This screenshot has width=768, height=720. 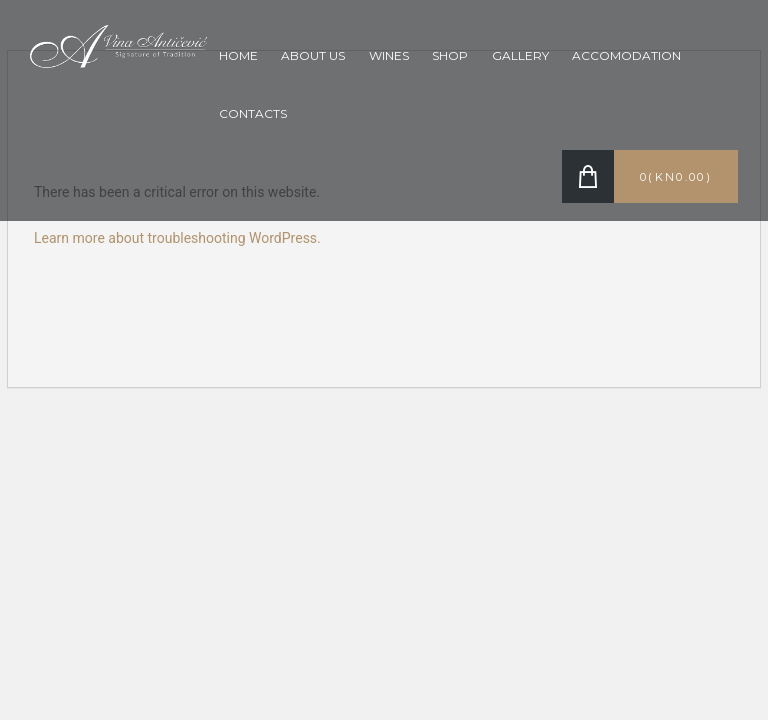 What do you see at coordinates (626, 55) in the screenshot?
I see `Accomodation` at bounding box center [626, 55].